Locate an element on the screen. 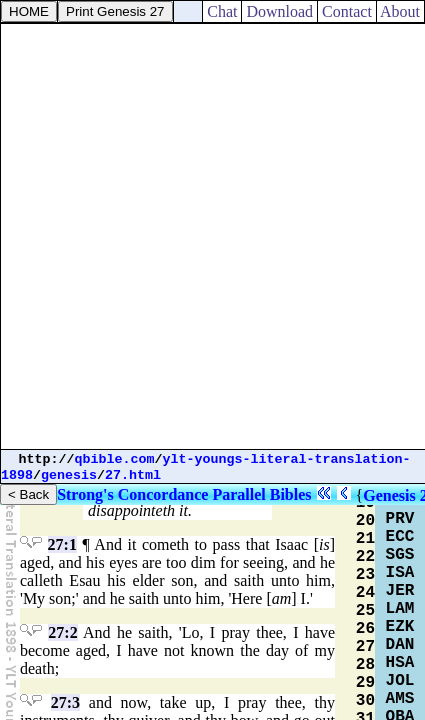 The image size is (425, 720). DAN is located at coordinates (400, 645).